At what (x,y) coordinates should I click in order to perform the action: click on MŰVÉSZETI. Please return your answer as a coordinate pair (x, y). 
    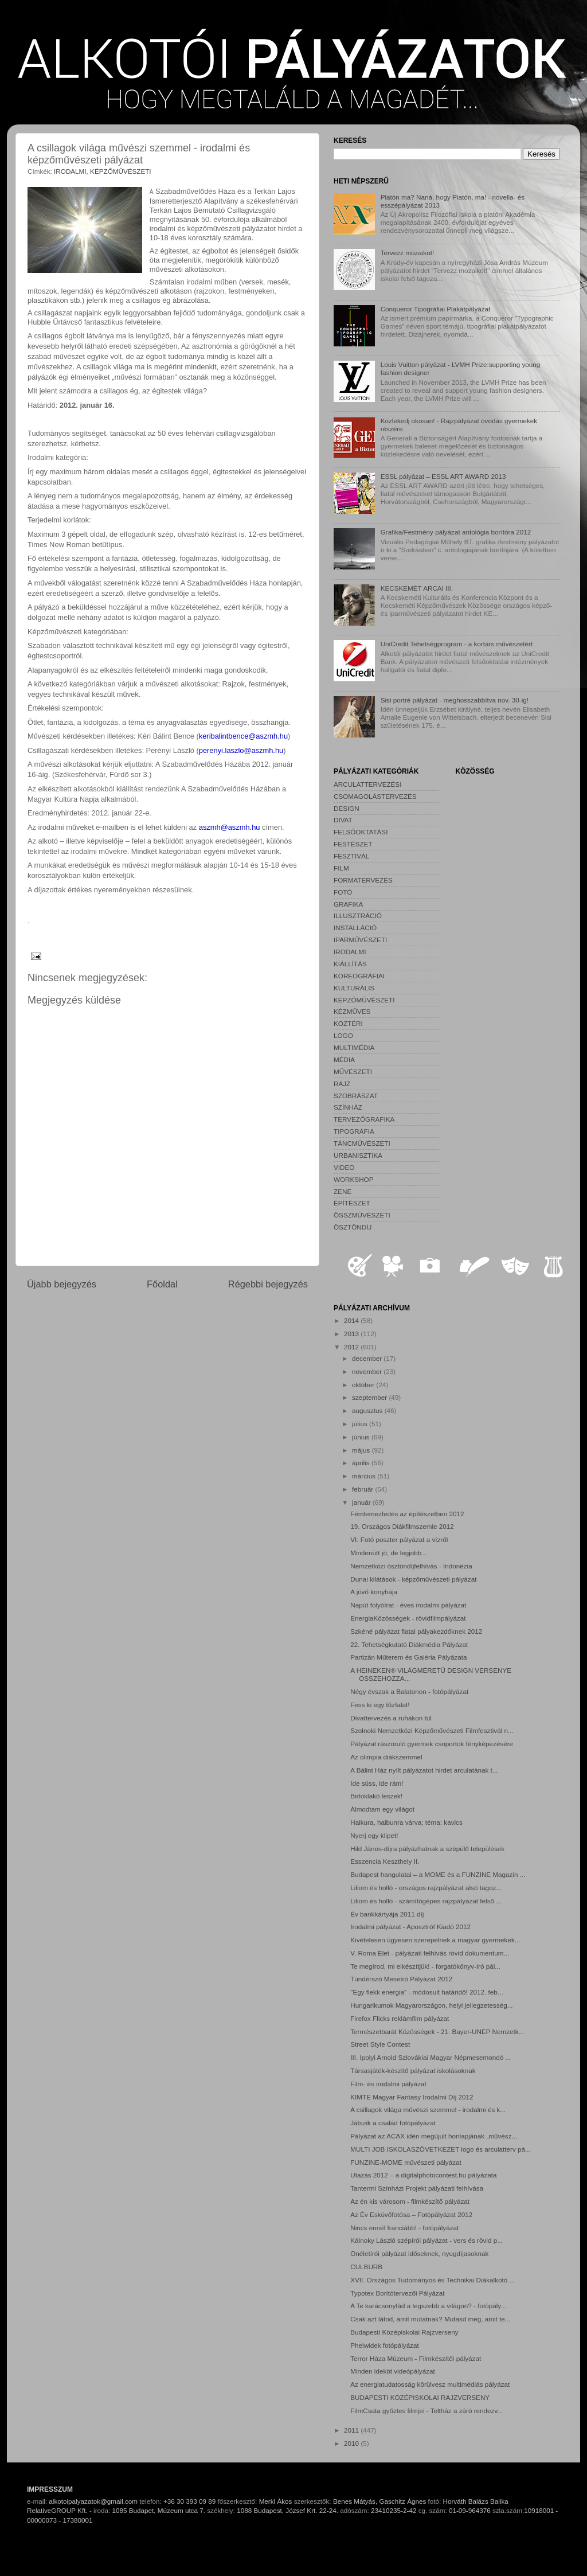
    Looking at the image, I should click on (353, 1071).